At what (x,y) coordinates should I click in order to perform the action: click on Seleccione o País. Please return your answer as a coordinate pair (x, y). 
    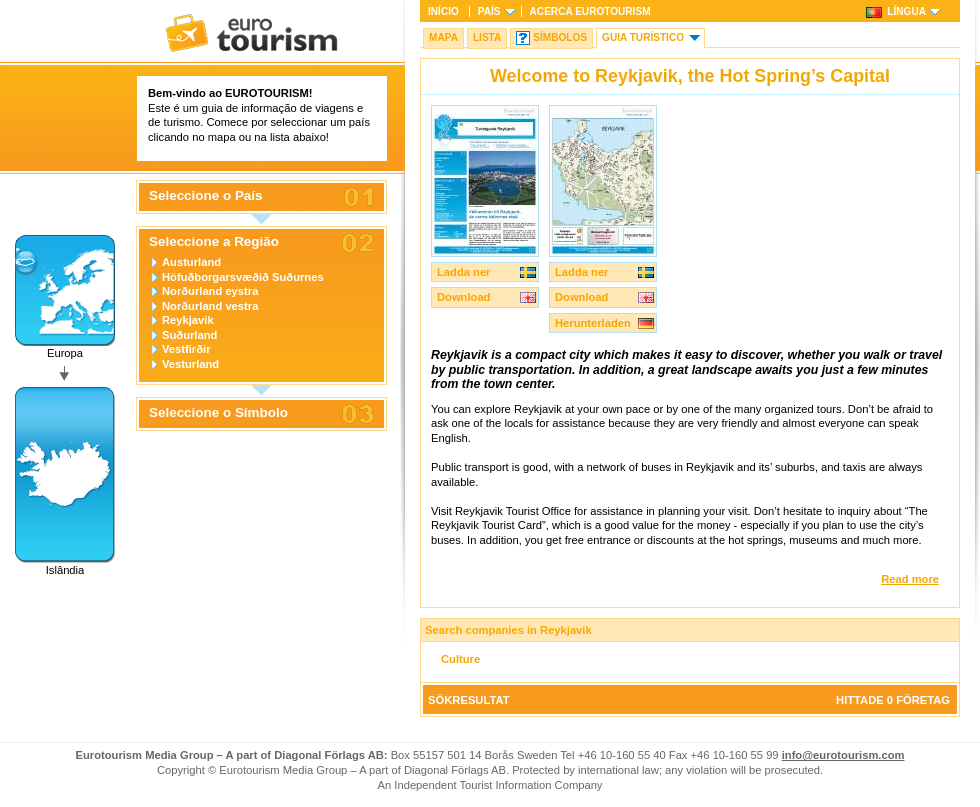
    Looking at the image, I should click on (206, 196).